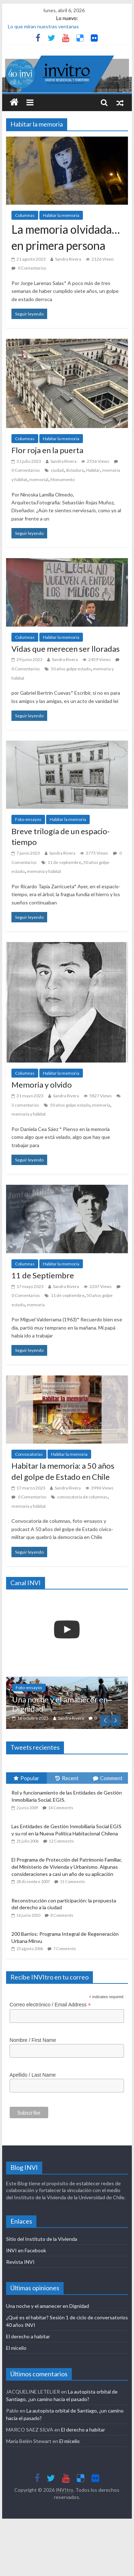 This screenshot has height=2576, width=134. What do you see at coordinates (61, 1915) in the screenshot?
I see `8 Comments` at bounding box center [61, 1915].